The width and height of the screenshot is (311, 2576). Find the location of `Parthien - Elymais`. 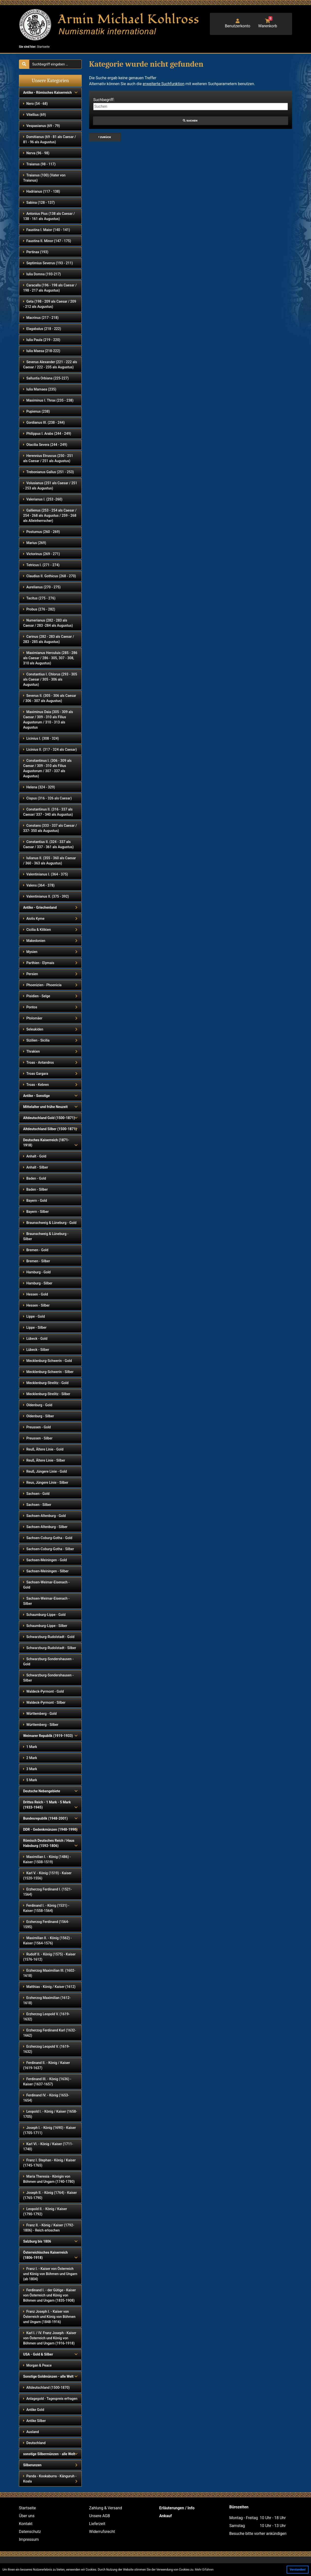

Parthien - Elymais is located at coordinates (40, 963).